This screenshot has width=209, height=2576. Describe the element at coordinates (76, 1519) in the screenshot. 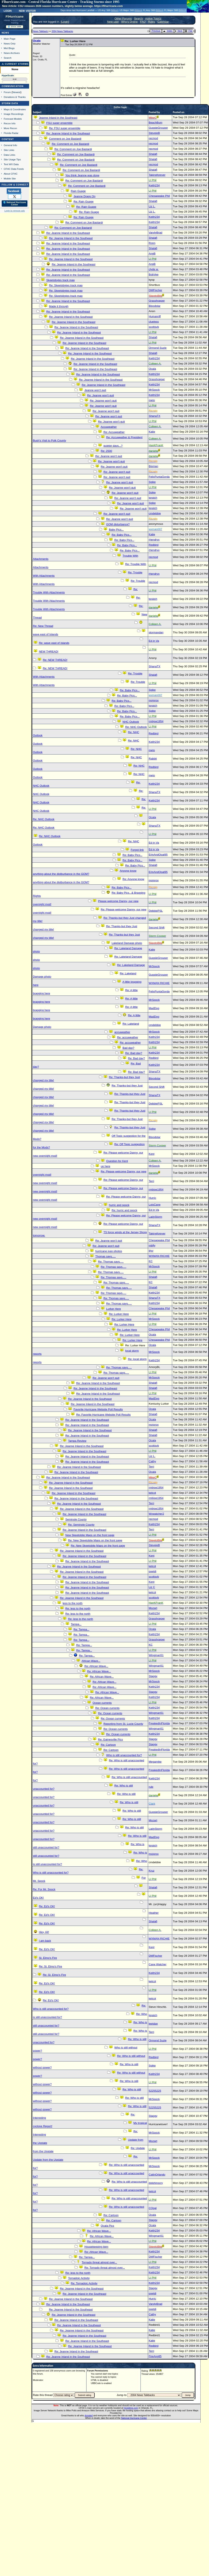

I see `Seminole County` at that location.